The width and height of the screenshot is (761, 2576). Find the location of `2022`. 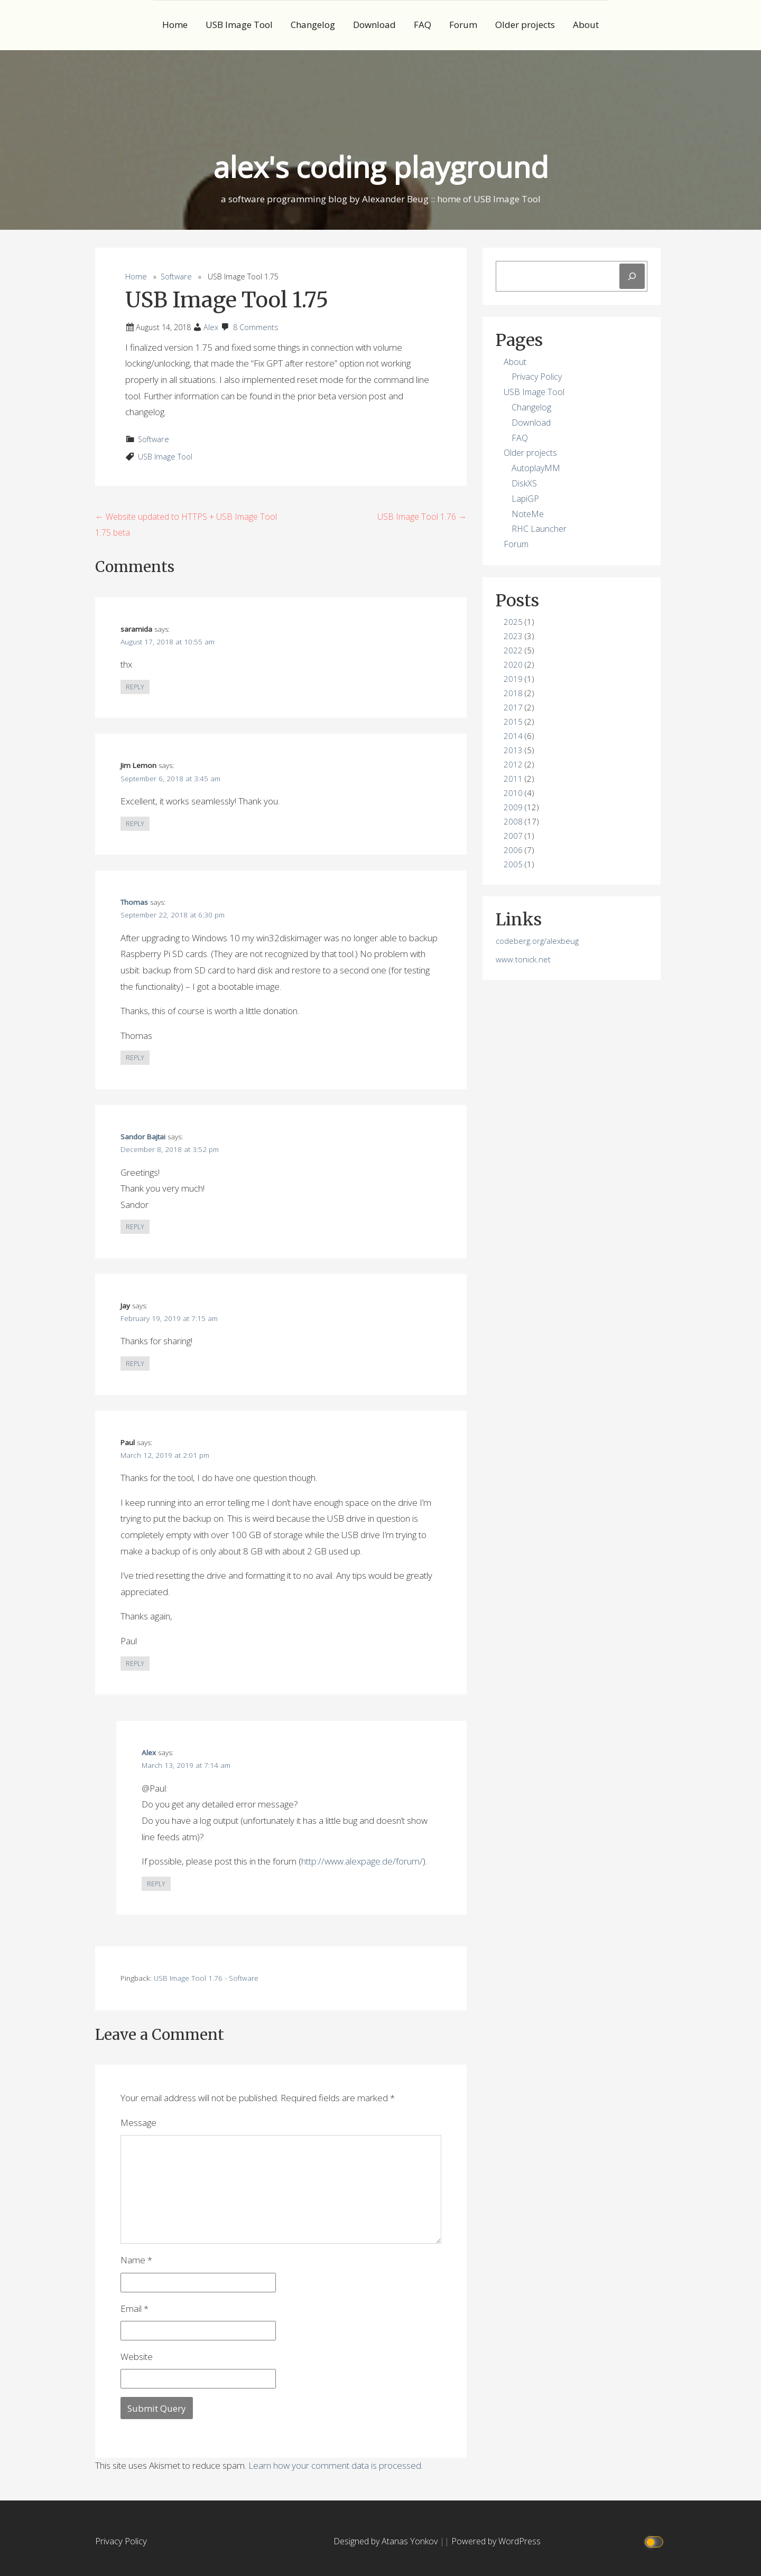

2022 is located at coordinates (513, 650).